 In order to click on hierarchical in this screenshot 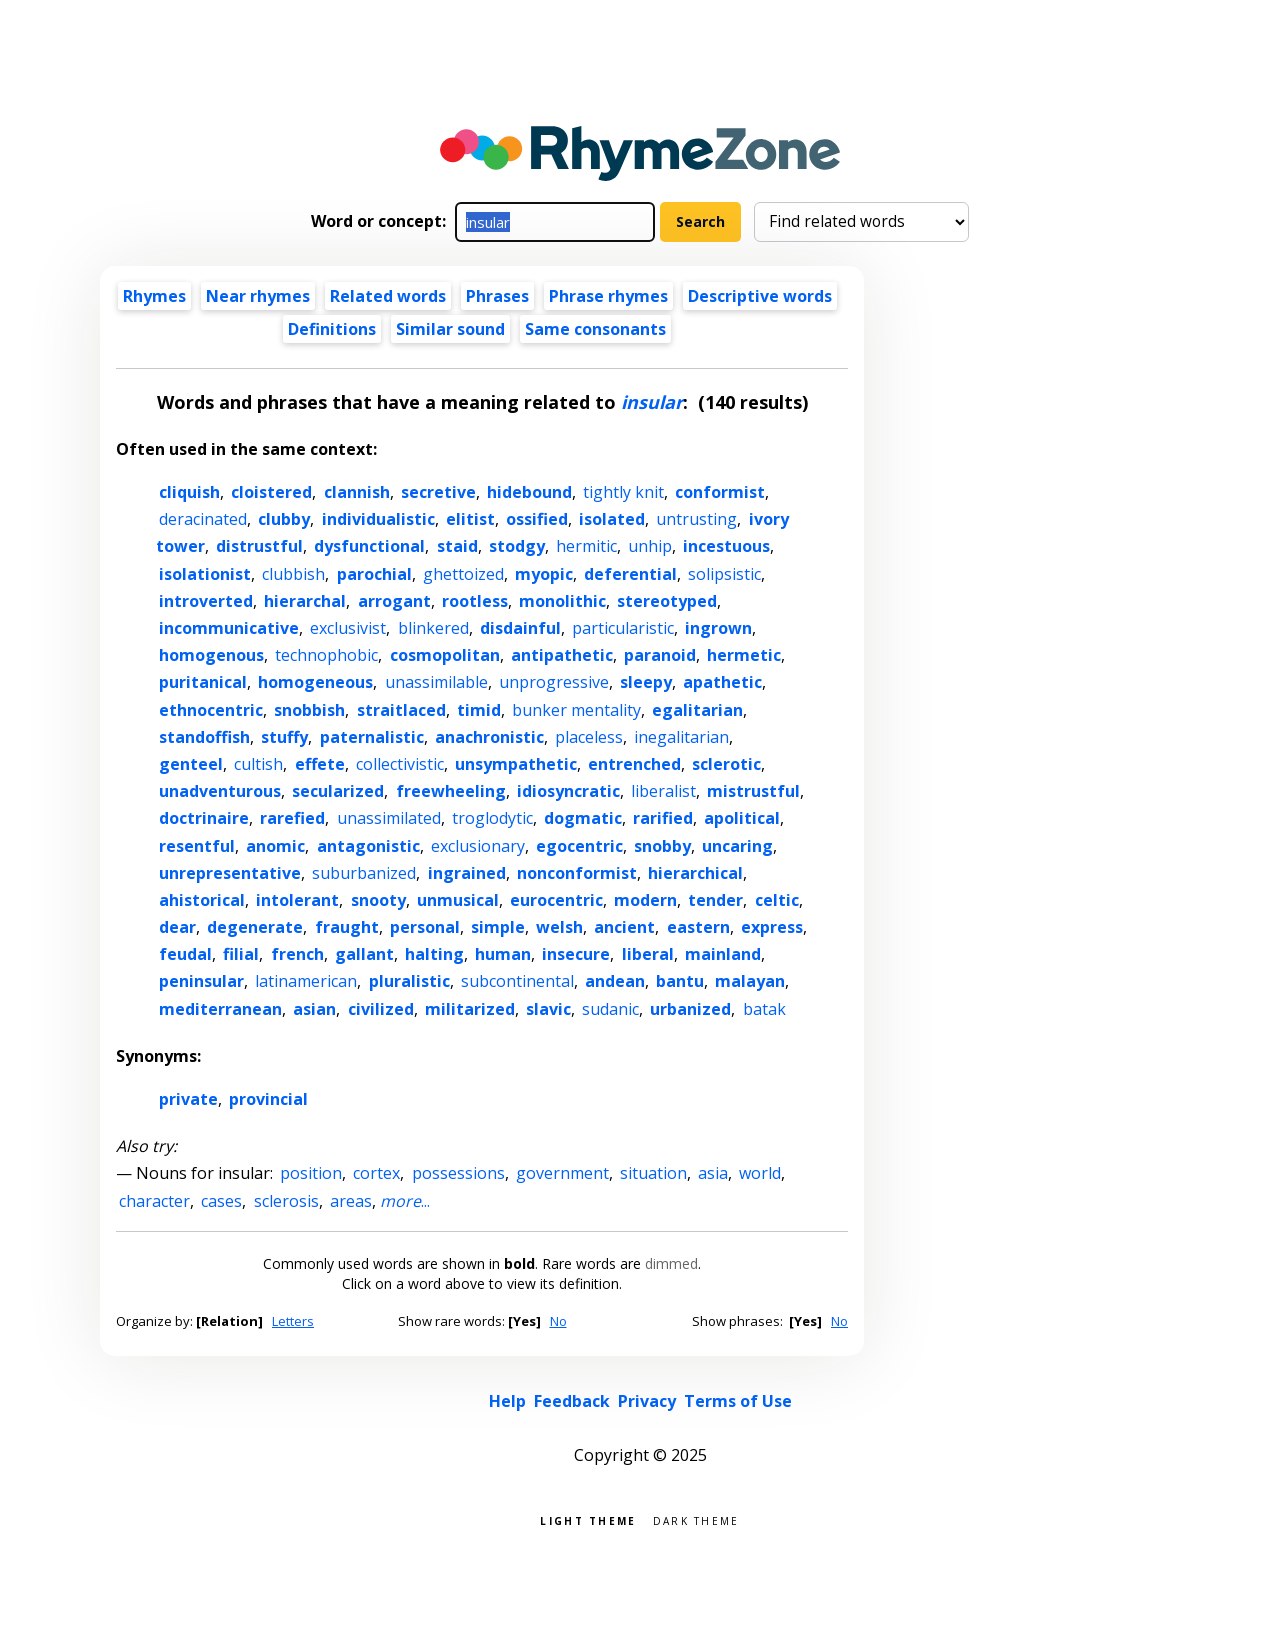, I will do `click(695, 873)`.